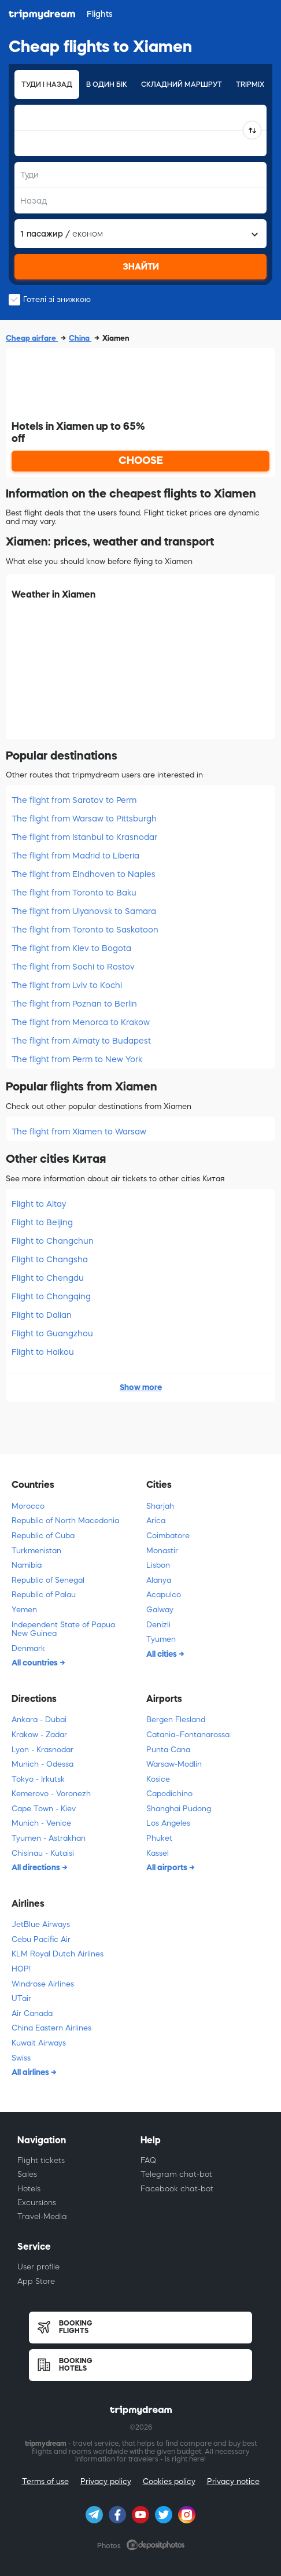  I want to click on Bergen Flesland, so click(175, 1719).